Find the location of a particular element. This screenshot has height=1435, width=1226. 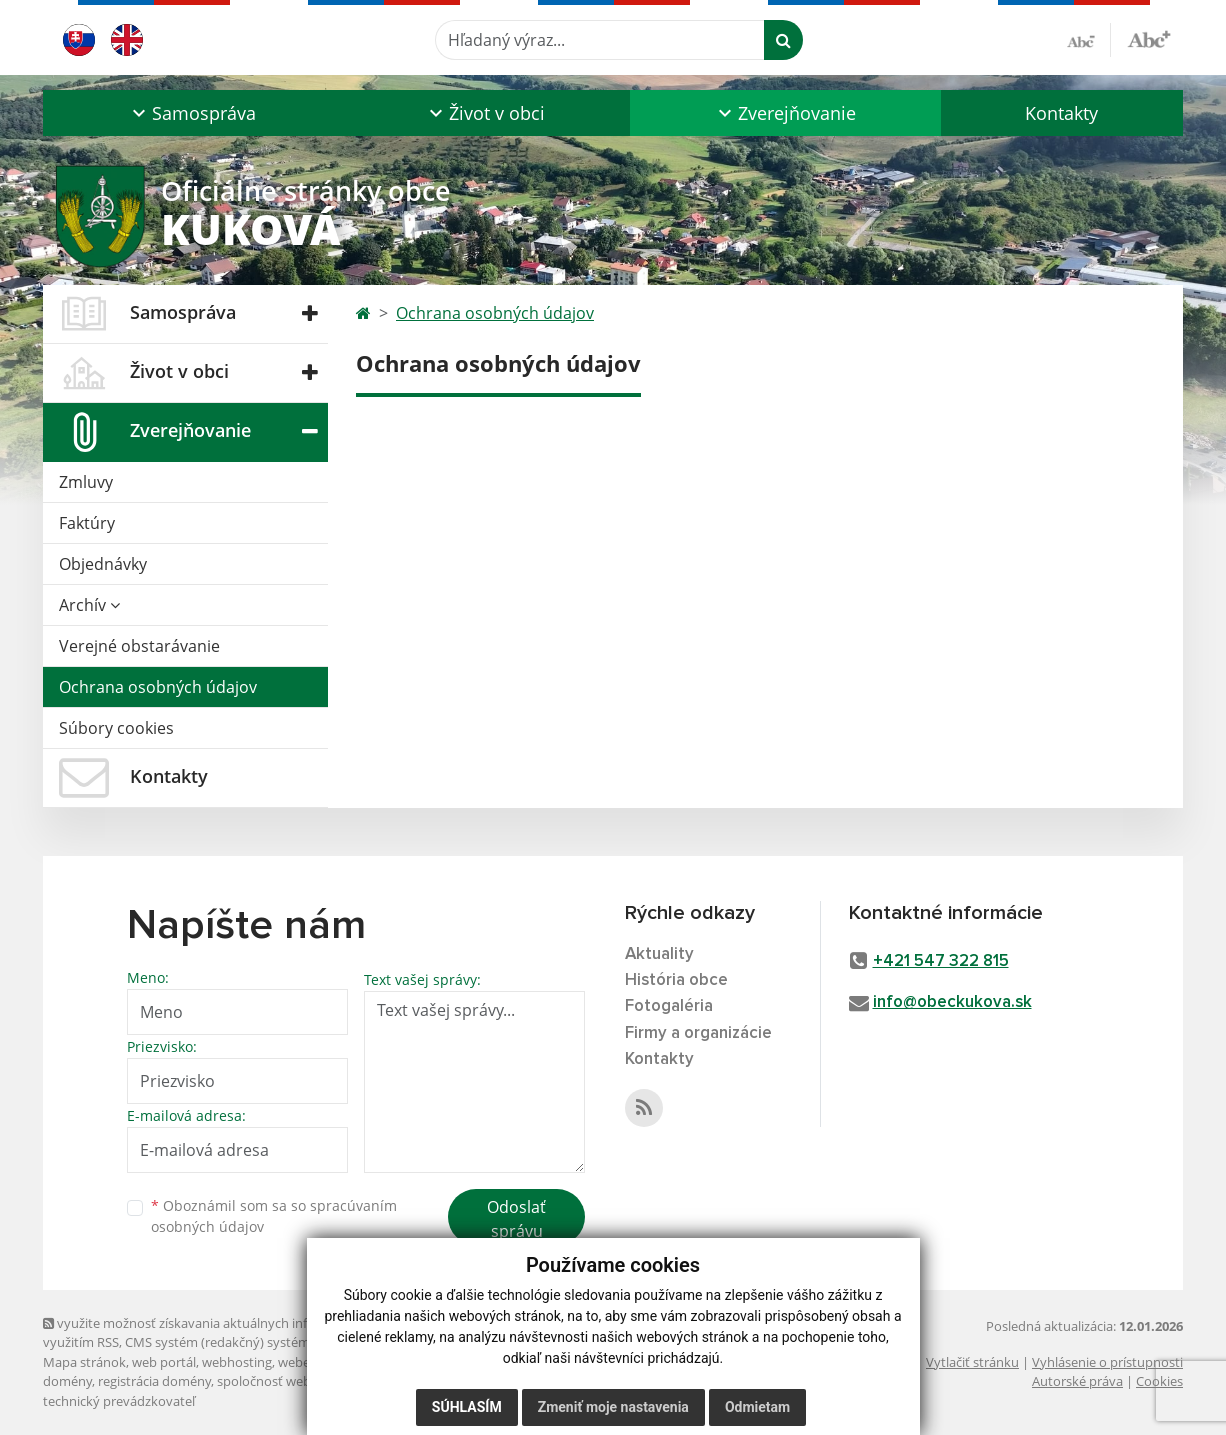

Ochrana osobných údajov is located at coordinates (158, 687).